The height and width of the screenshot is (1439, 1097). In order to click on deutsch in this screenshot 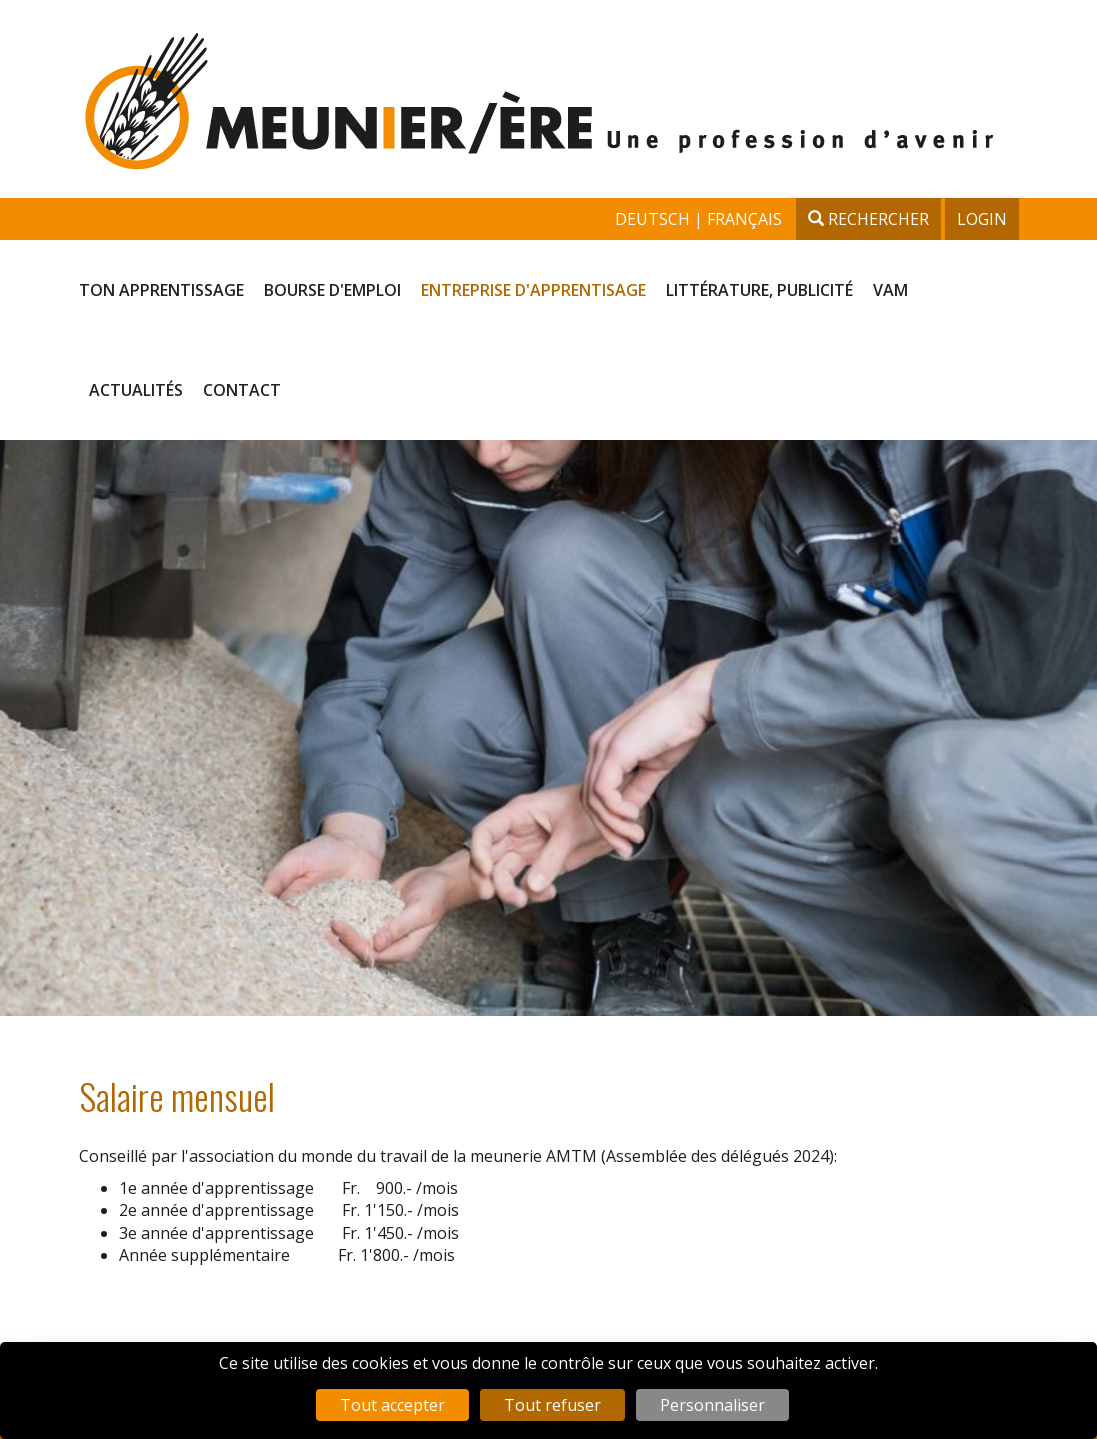, I will do `click(654, 219)`.